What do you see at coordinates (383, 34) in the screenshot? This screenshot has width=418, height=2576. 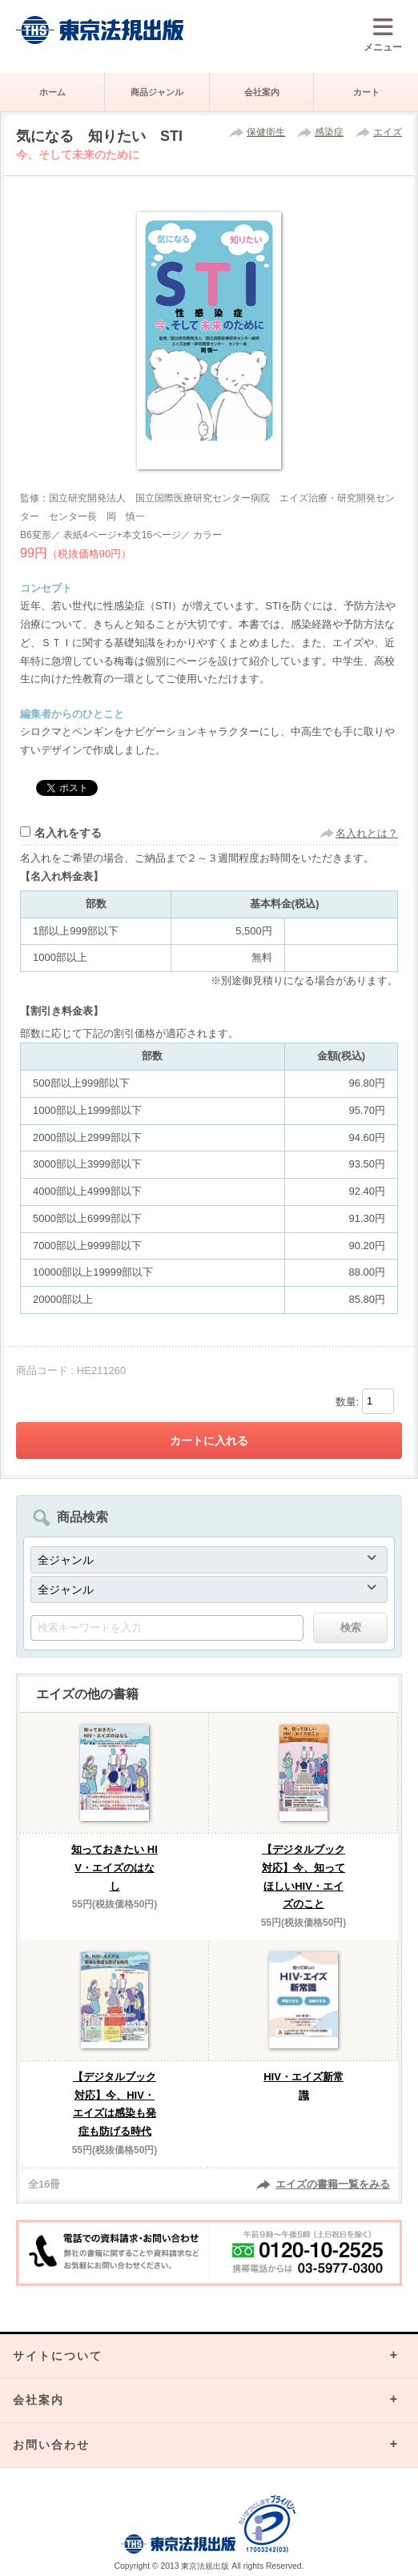 I see `メニュー` at bounding box center [383, 34].